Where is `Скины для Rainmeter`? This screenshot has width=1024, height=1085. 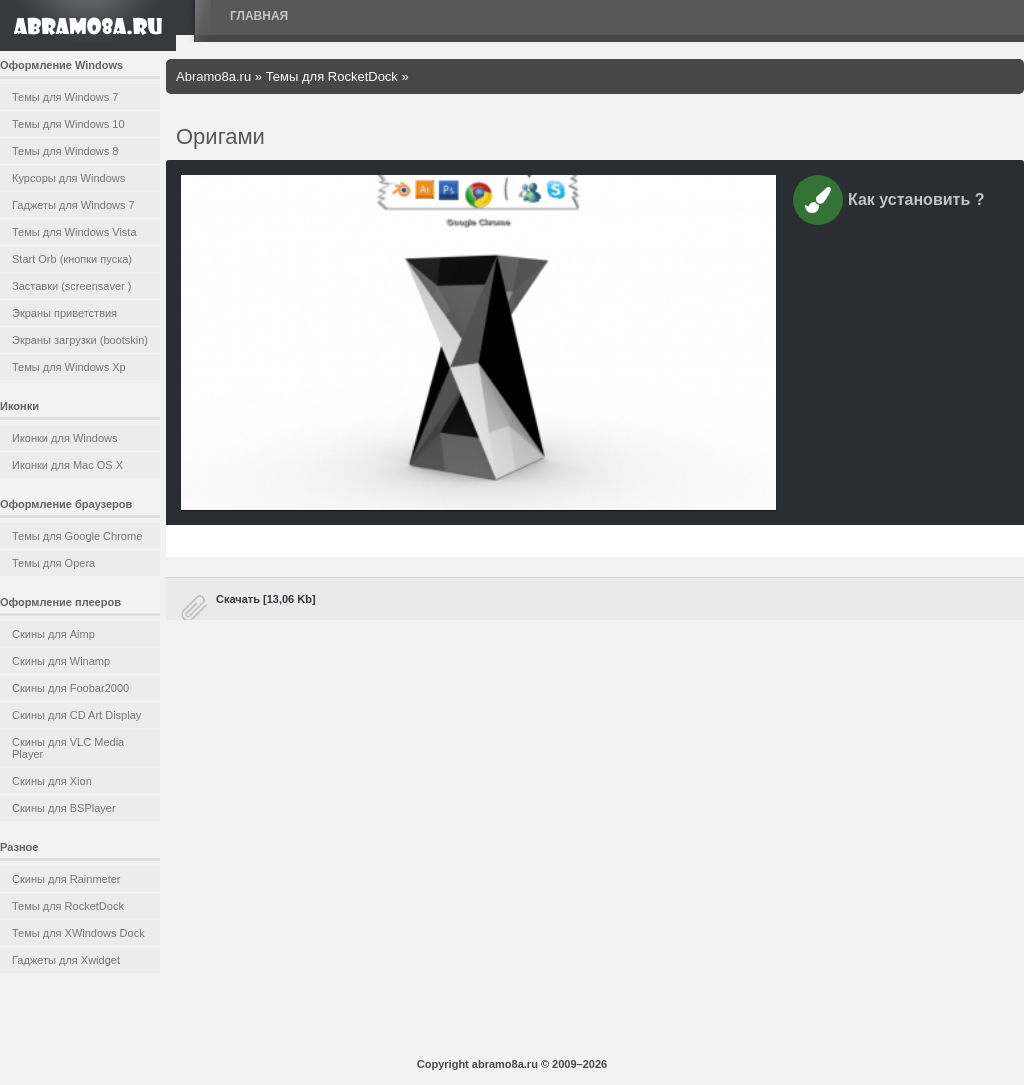 Скины для Rainmeter is located at coordinates (66, 879).